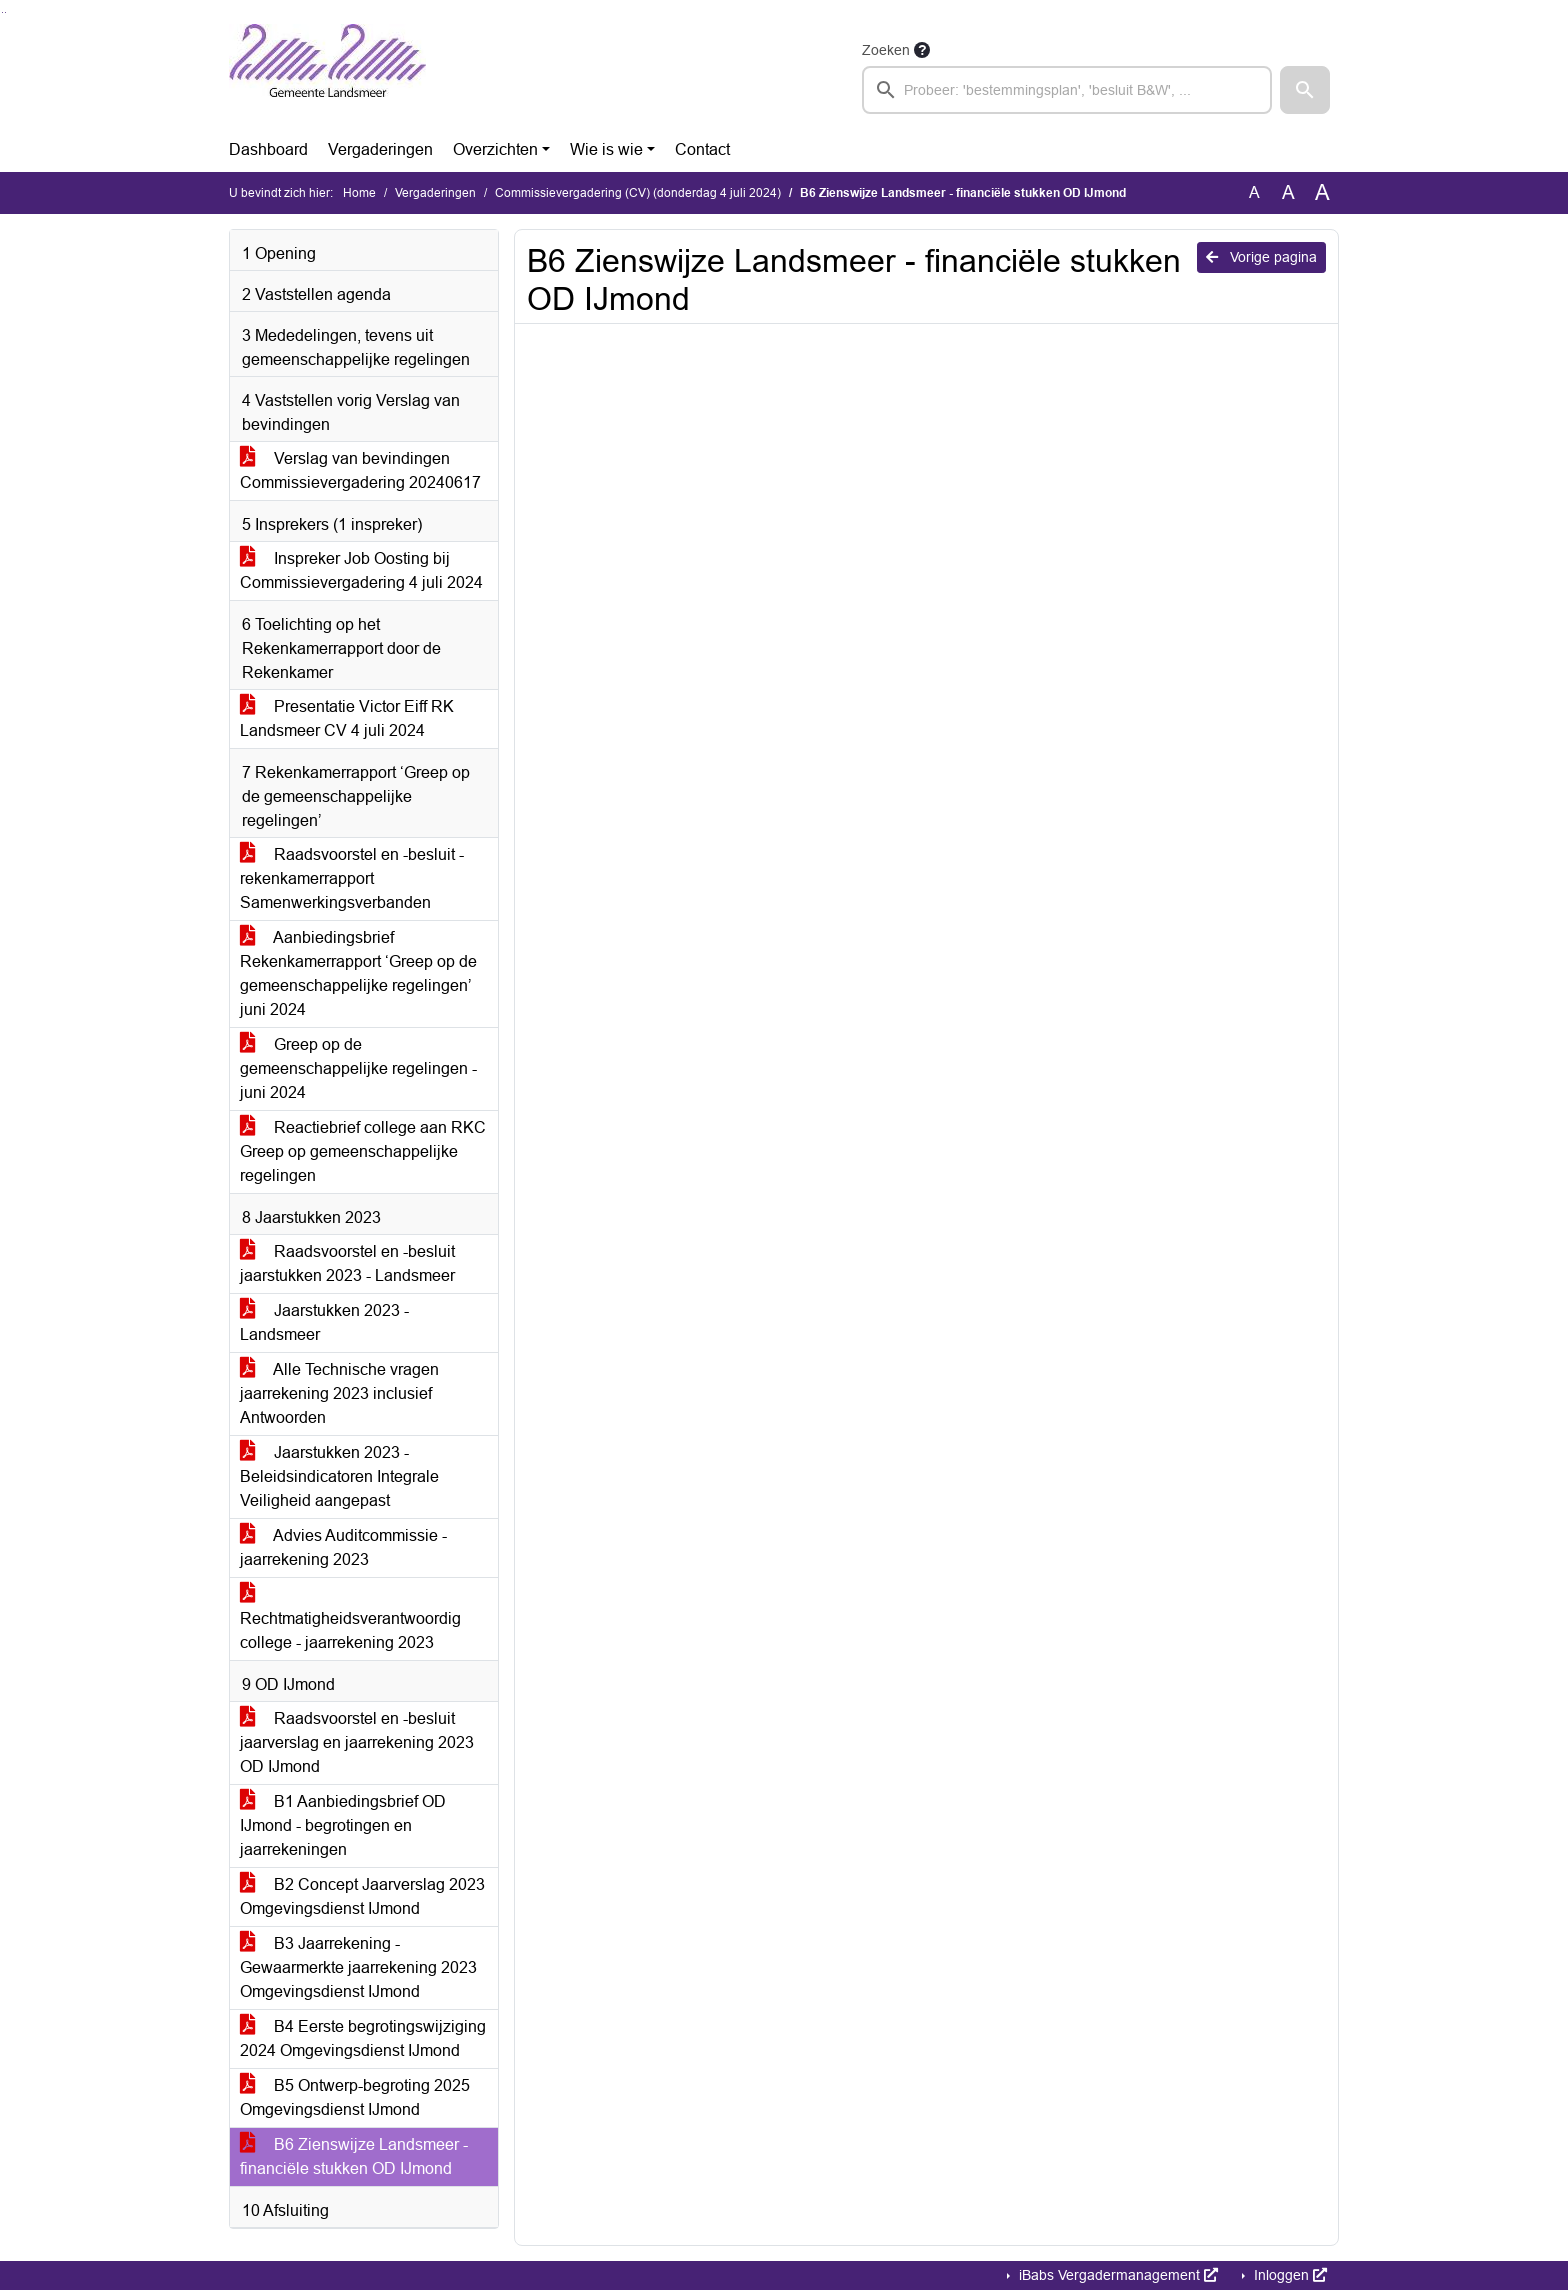 The height and width of the screenshot is (2290, 1568). I want to click on B6 Zienswijze Landsmeer - financiële stukken OD IJmond, so click(354, 2156).